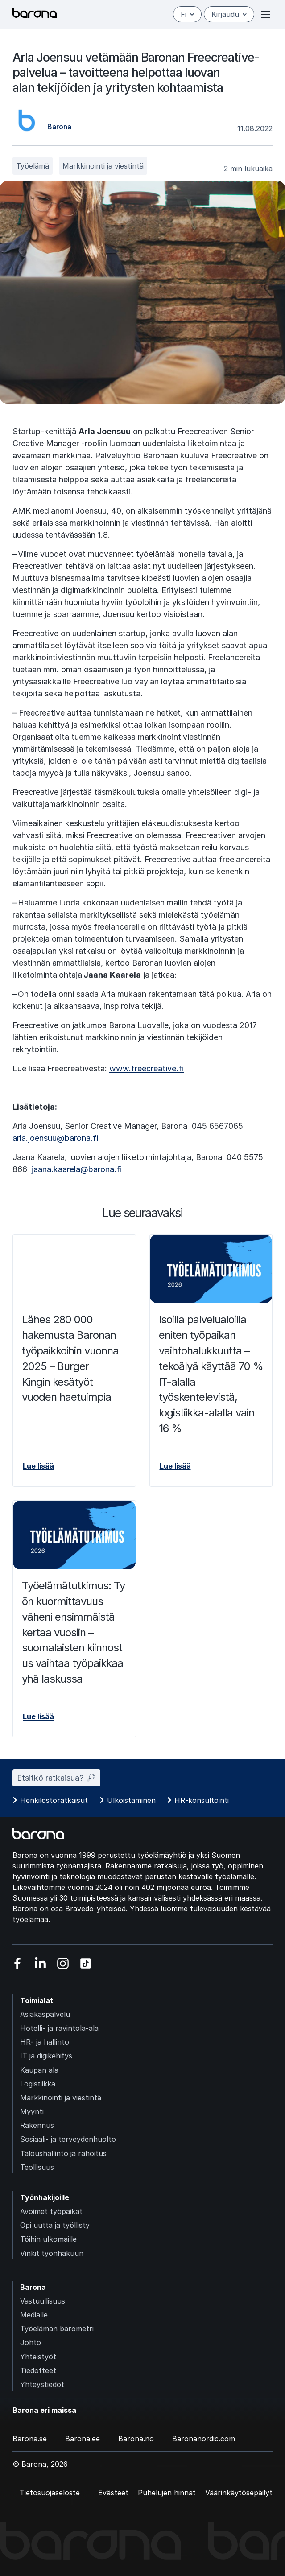 Image resolution: width=285 pixels, height=2576 pixels. Describe the element at coordinates (38, 2356) in the screenshot. I see `Yhteistyöt` at that location.